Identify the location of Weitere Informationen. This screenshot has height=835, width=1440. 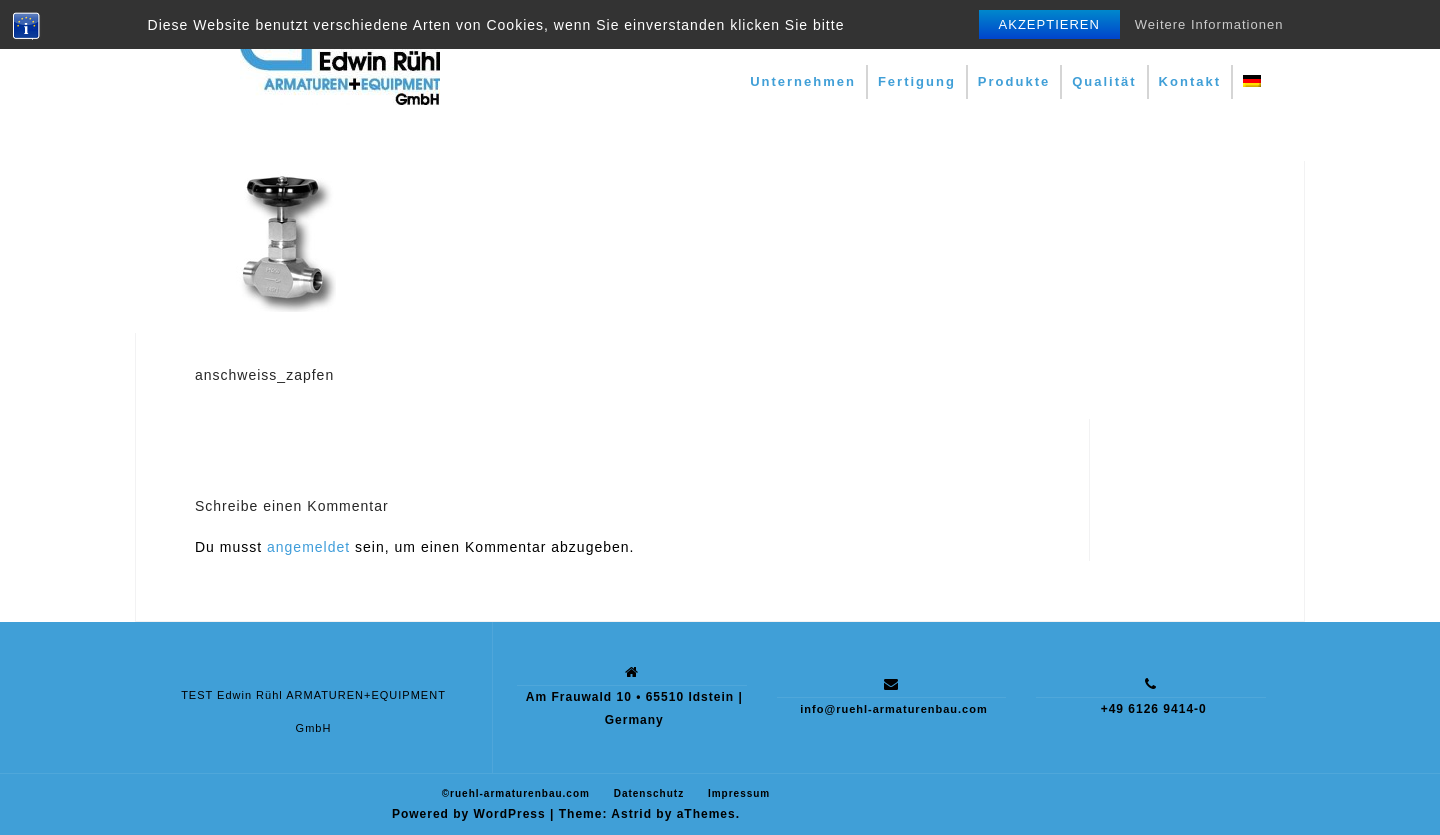
(1209, 24).